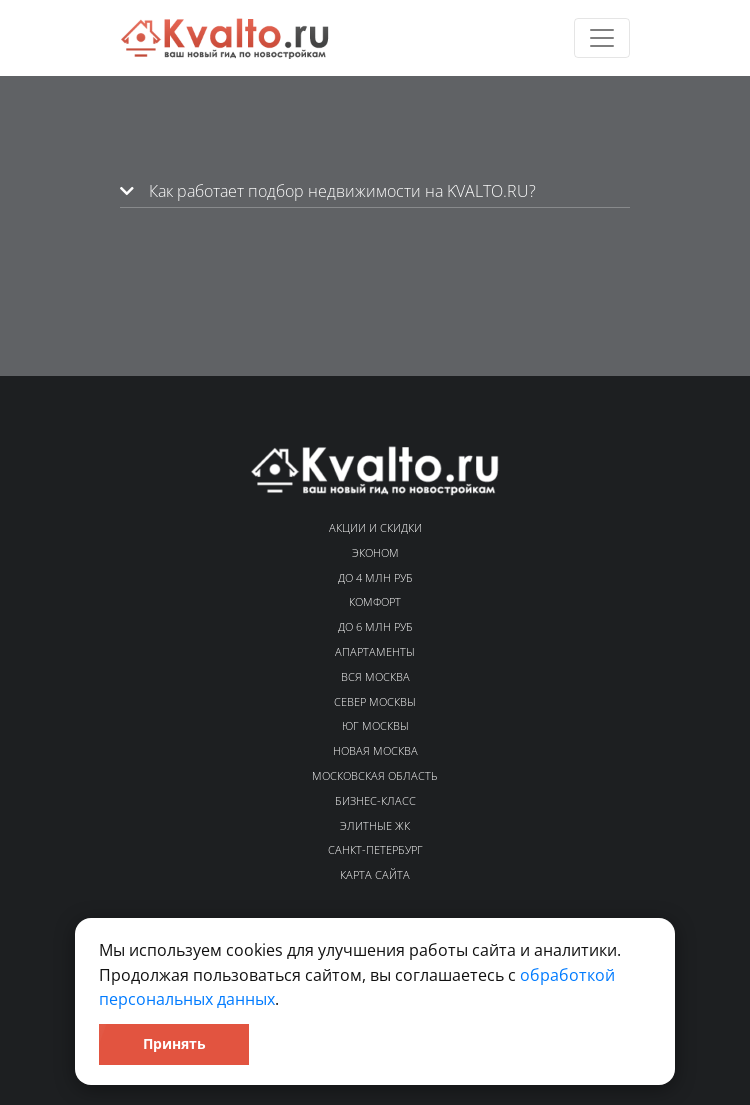  What do you see at coordinates (174, 1043) in the screenshot?
I see `Принять` at bounding box center [174, 1043].